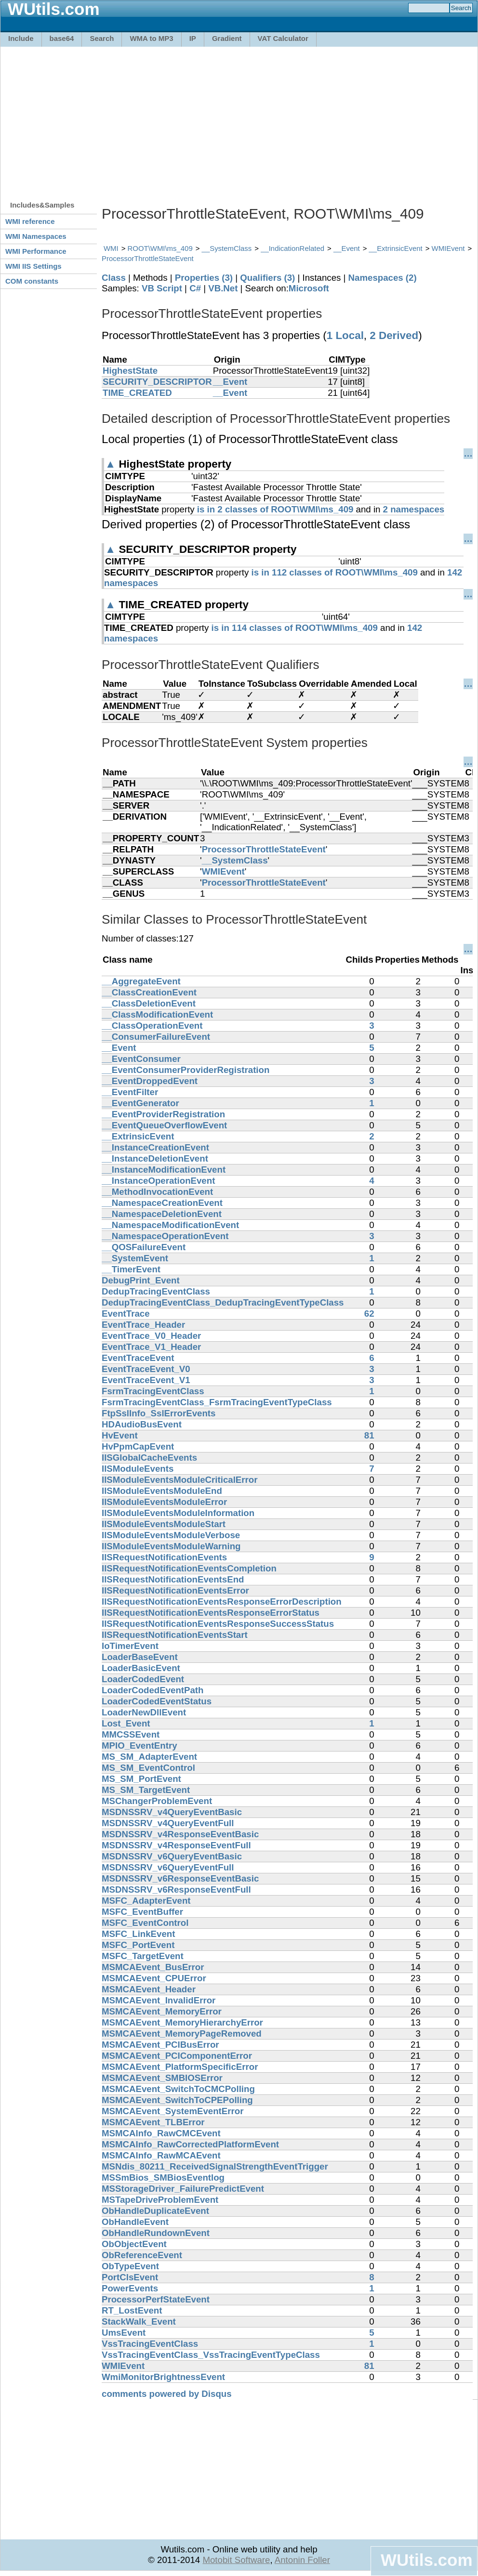 The width and height of the screenshot is (478, 2576). What do you see at coordinates (178, 1513) in the screenshot?
I see `IISModuleEventsModuleInformation` at bounding box center [178, 1513].